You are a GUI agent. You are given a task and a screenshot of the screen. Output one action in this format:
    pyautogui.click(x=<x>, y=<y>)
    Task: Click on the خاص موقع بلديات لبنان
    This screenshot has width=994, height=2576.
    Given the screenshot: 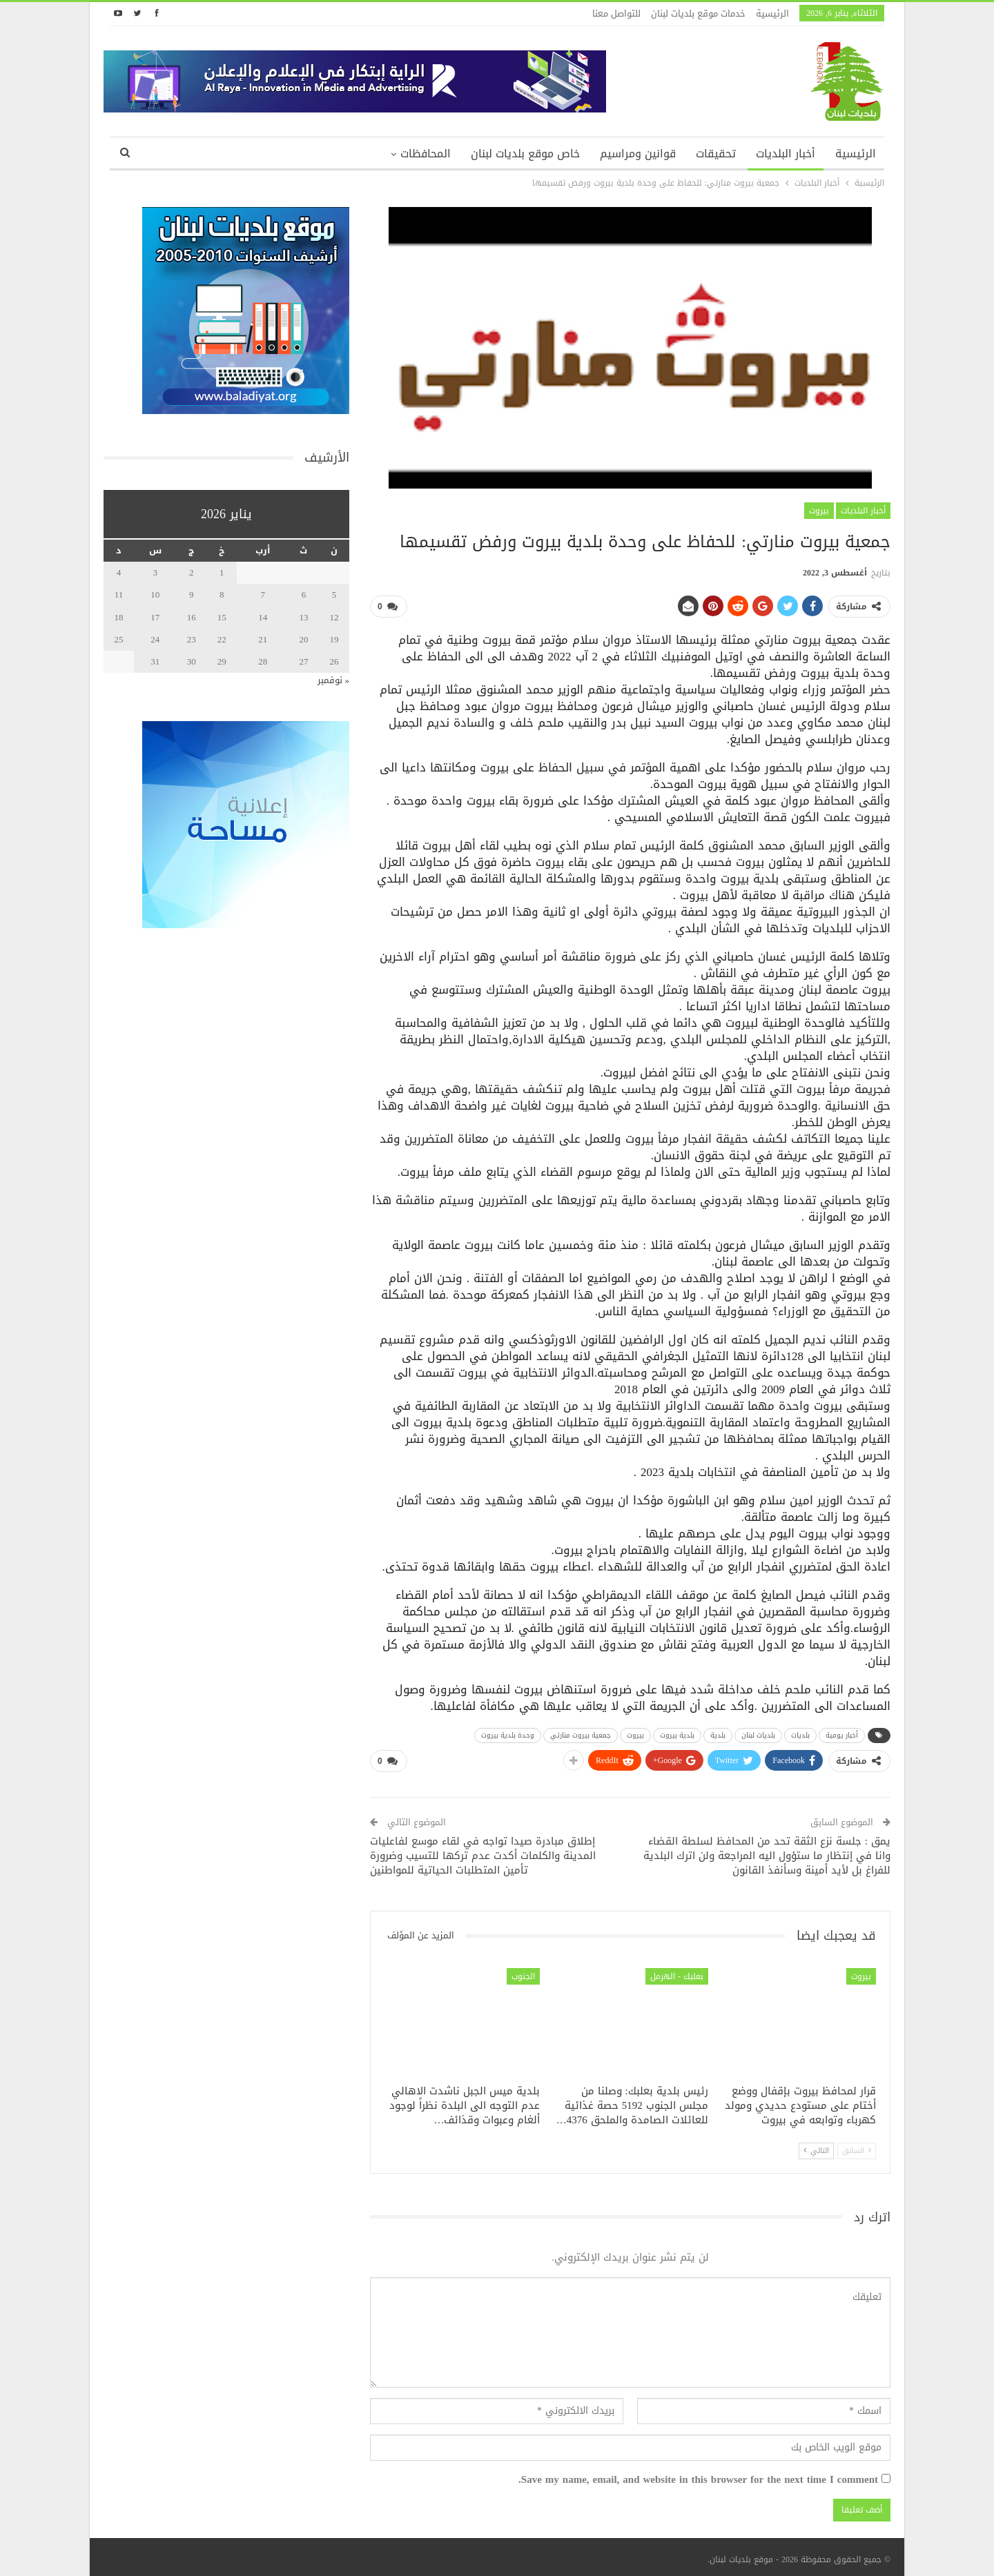 What is the action you would take?
    pyautogui.click(x=525, y=153)
    